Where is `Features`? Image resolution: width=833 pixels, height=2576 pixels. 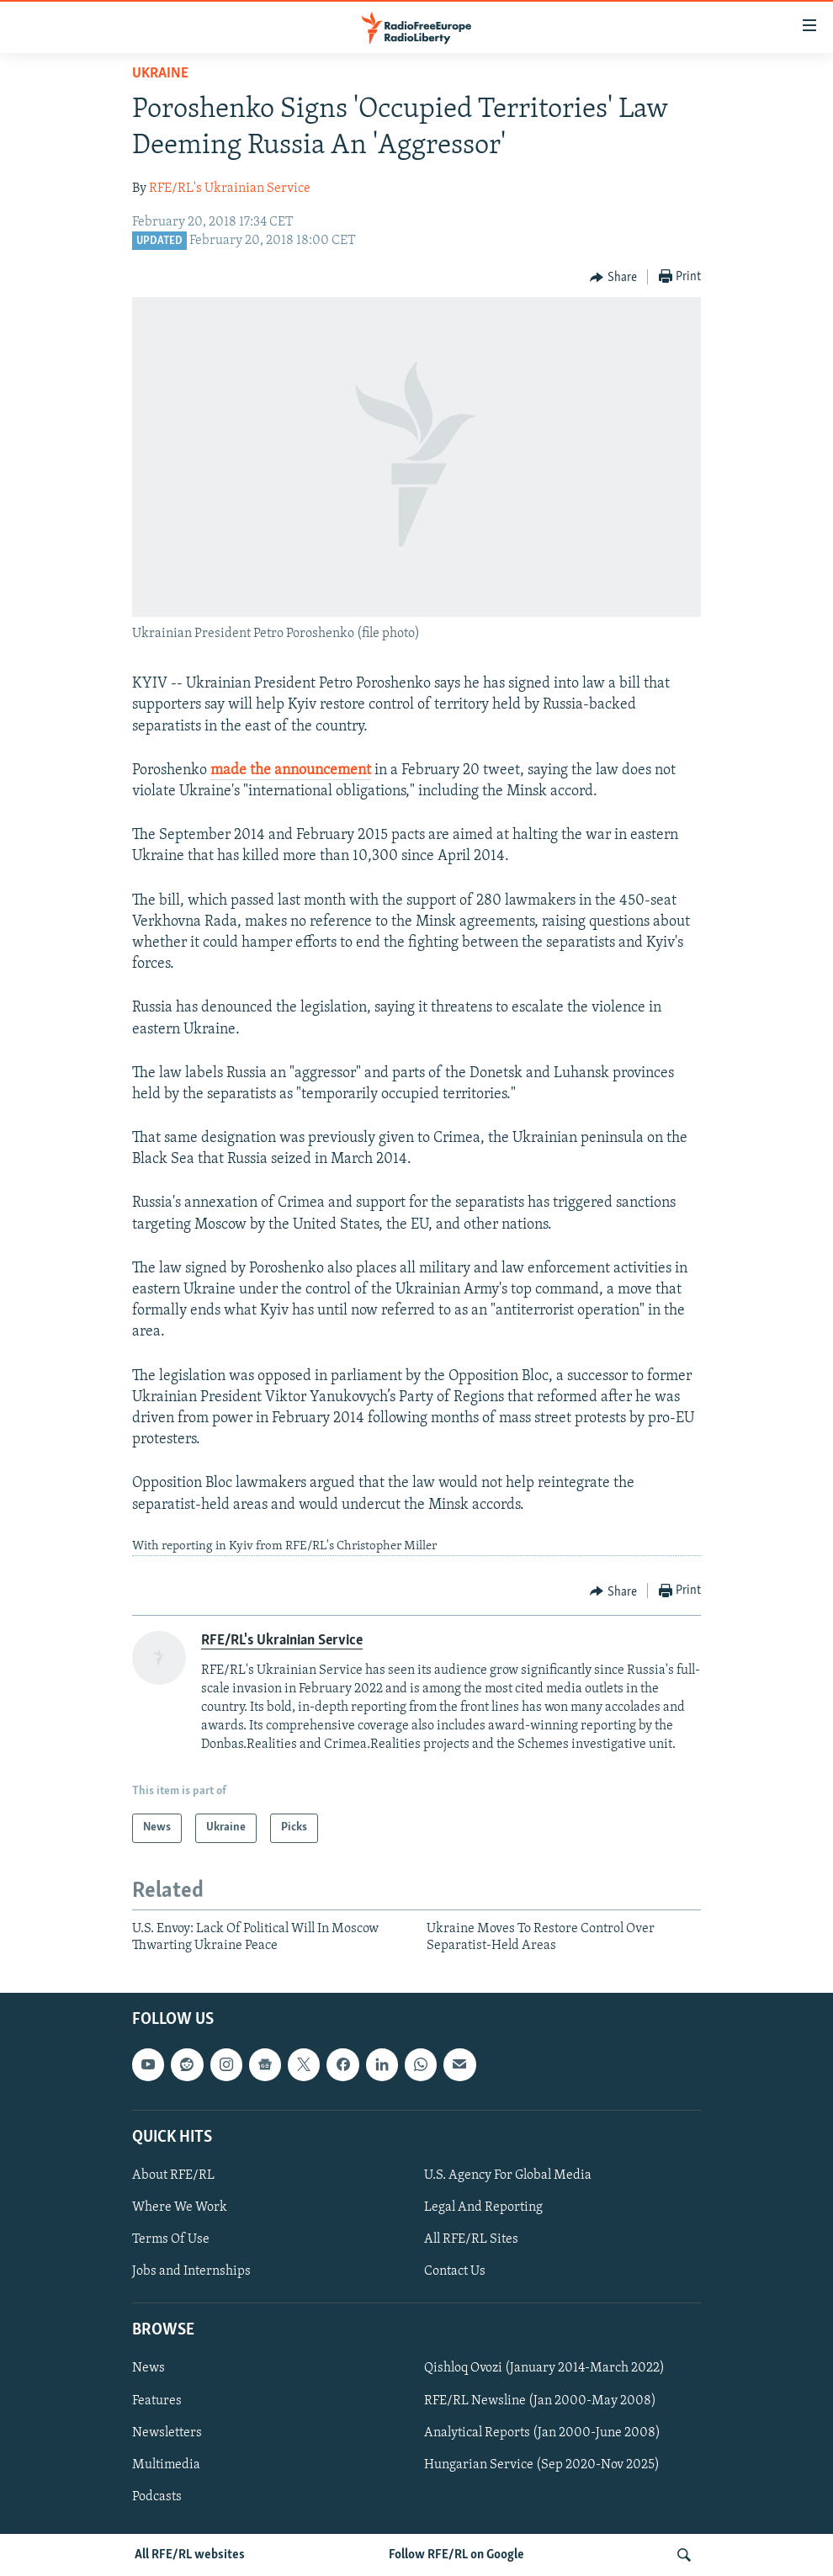 Features is located at coordinates (157, 2401).